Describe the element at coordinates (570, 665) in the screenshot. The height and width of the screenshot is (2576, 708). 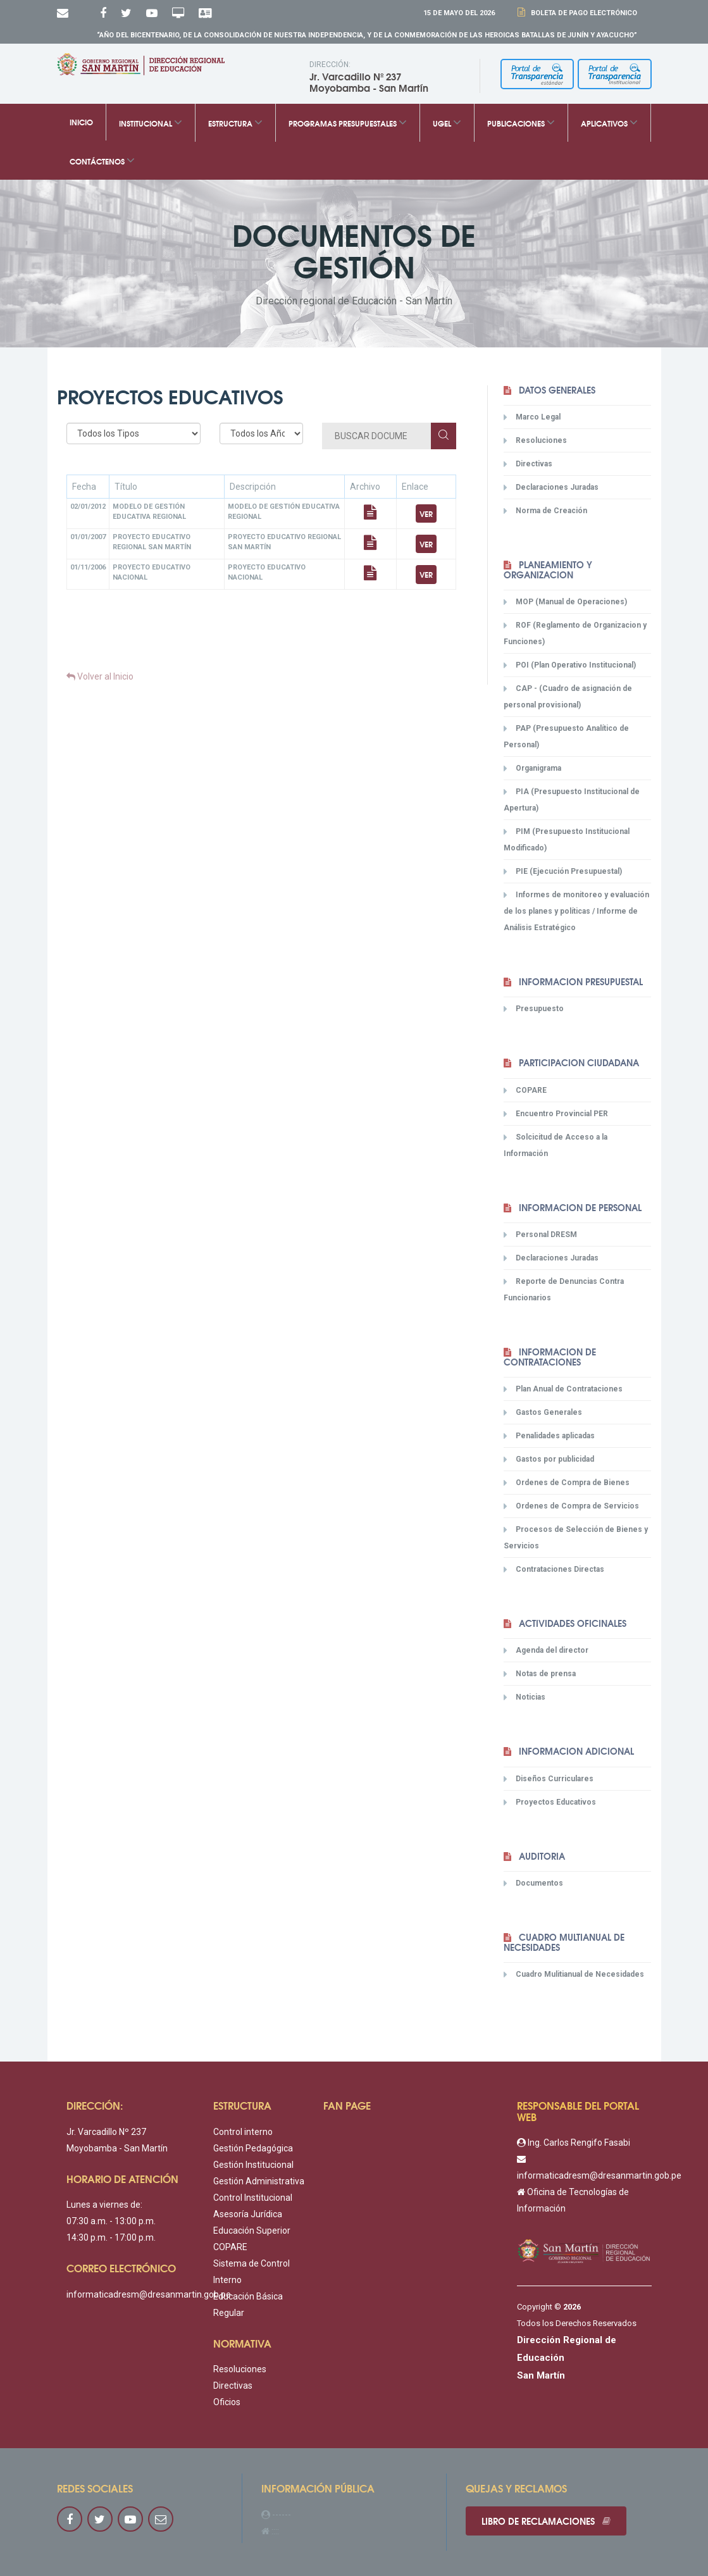
I see `POI (Plan Operativo Institucional)` at that location.